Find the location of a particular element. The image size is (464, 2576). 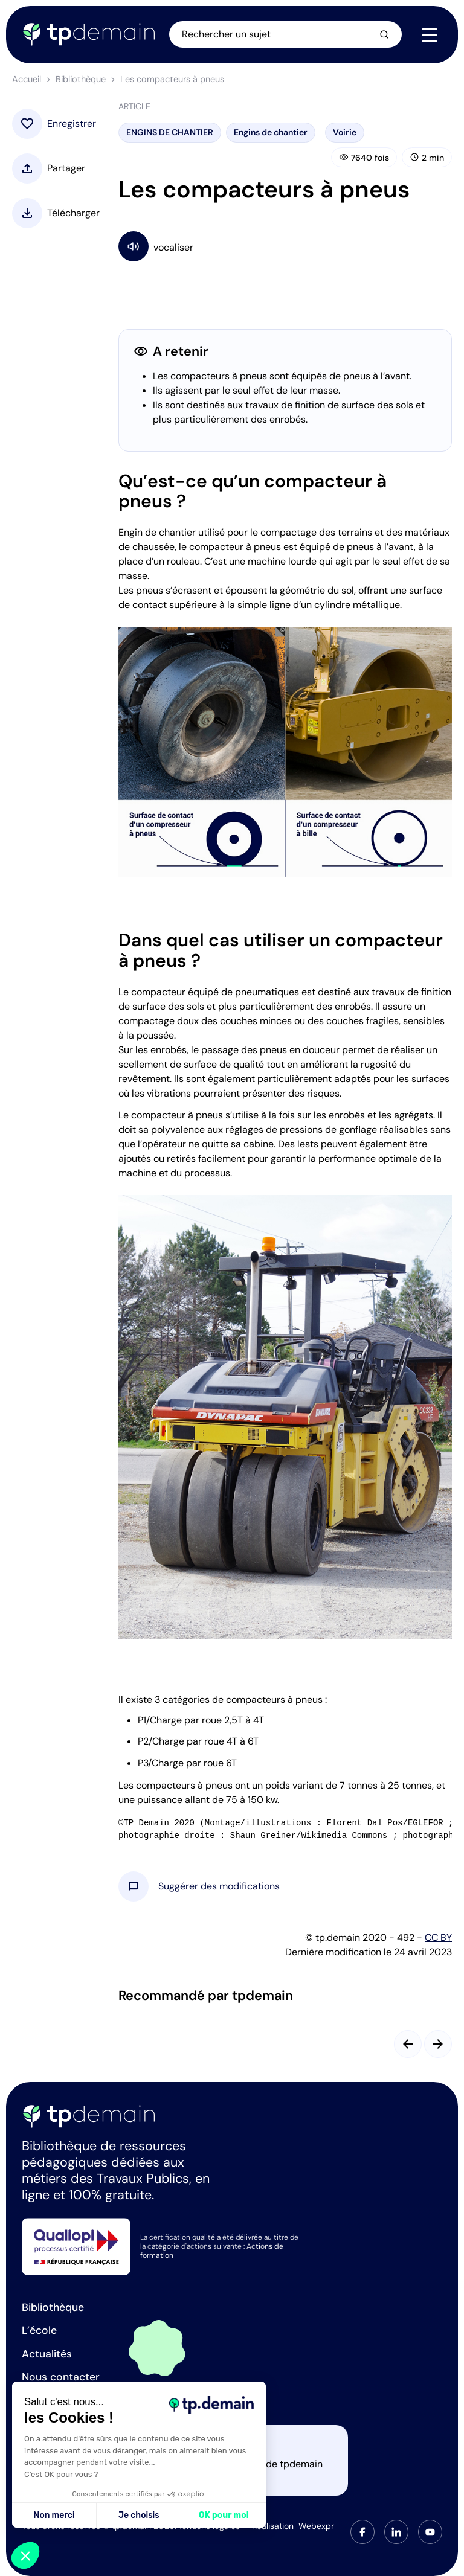

[Navigation] is located at coordinates (429, 35).